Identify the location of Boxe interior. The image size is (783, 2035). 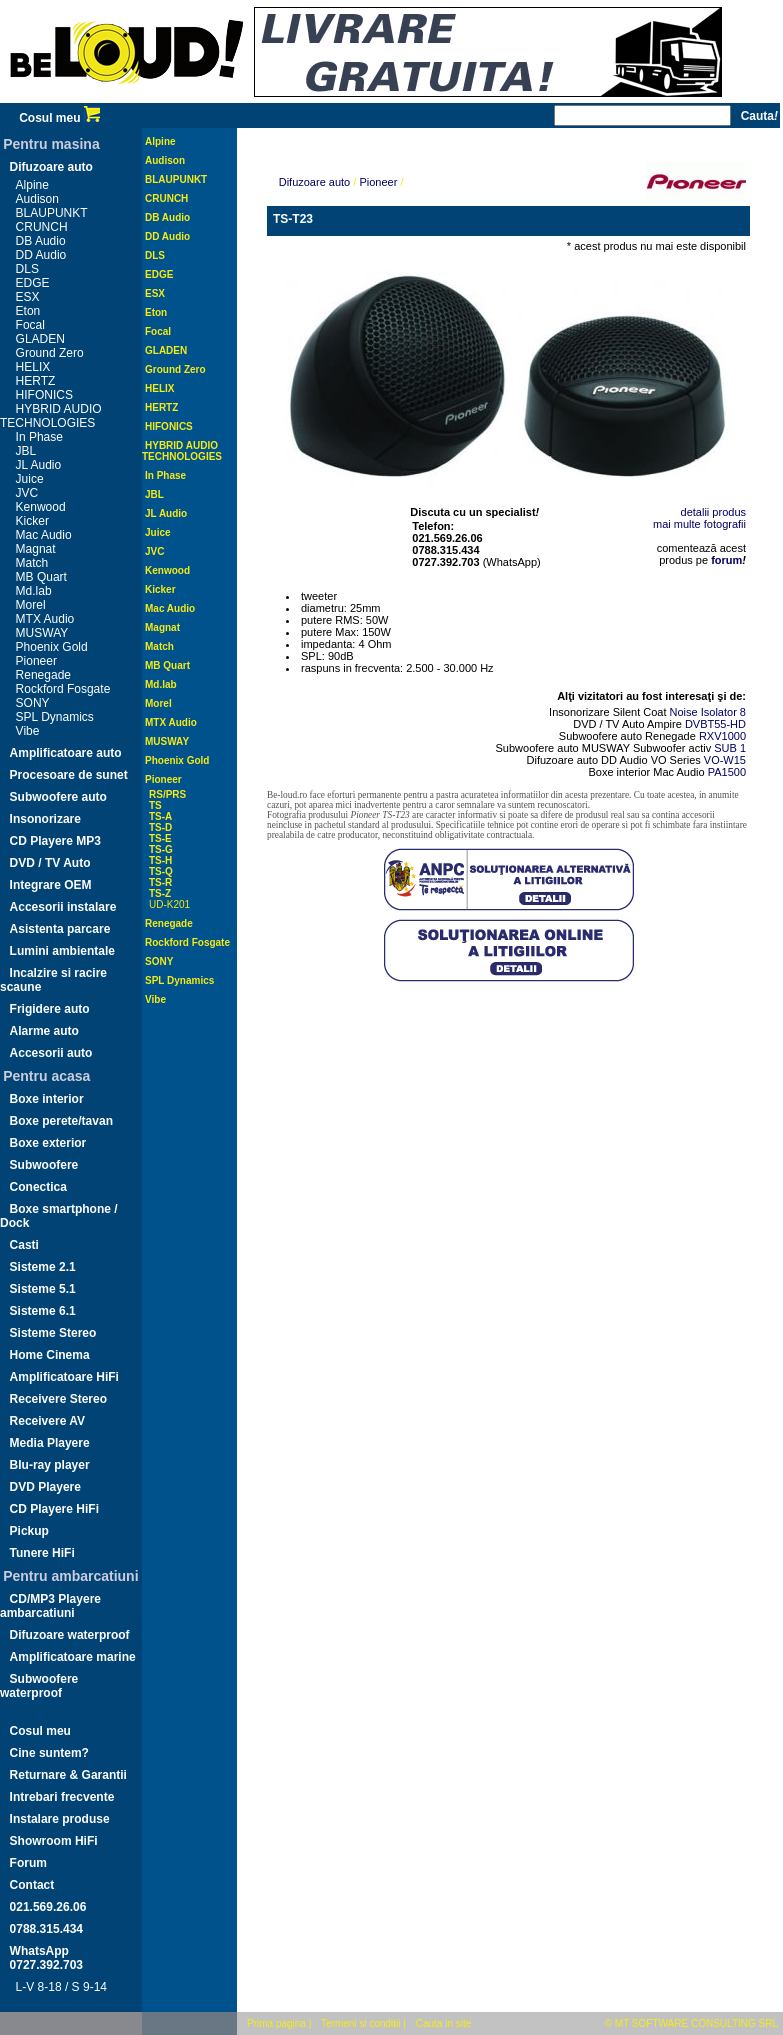
(47, 1099).